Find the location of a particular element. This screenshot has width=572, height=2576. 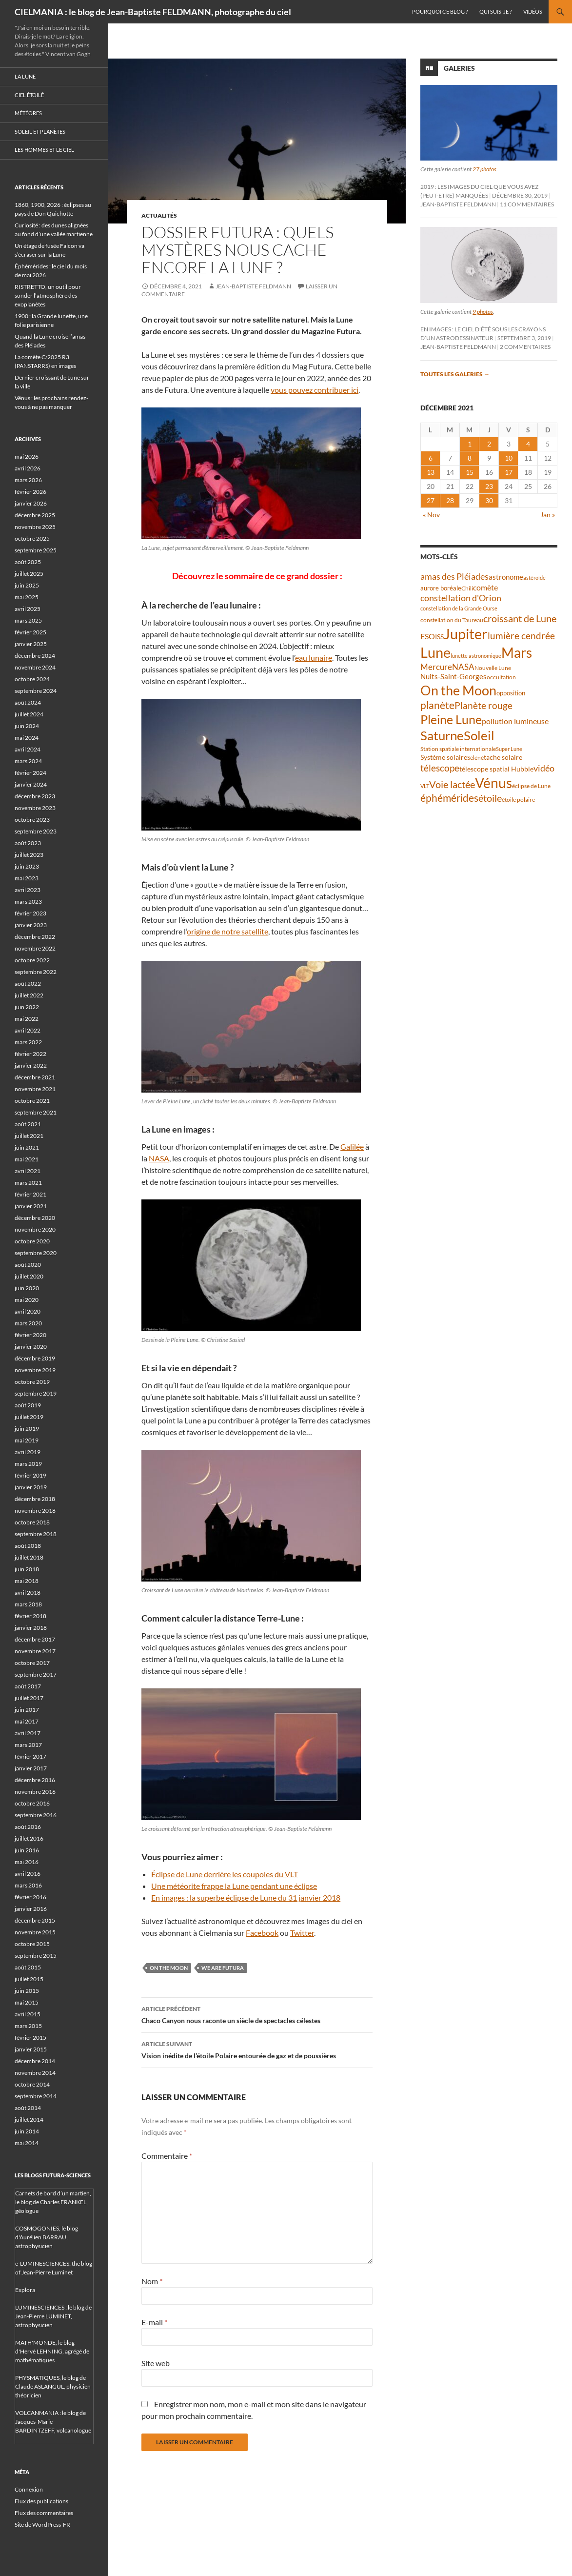

novembre 2014 is located at coordinates (35, 2072).